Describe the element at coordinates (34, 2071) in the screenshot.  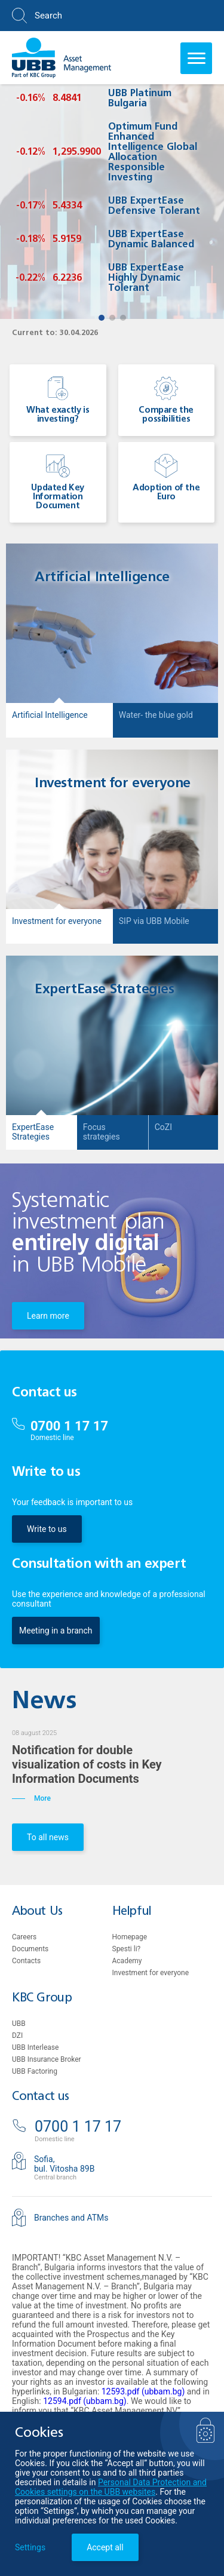
I see `UBB Factoring` at that location.